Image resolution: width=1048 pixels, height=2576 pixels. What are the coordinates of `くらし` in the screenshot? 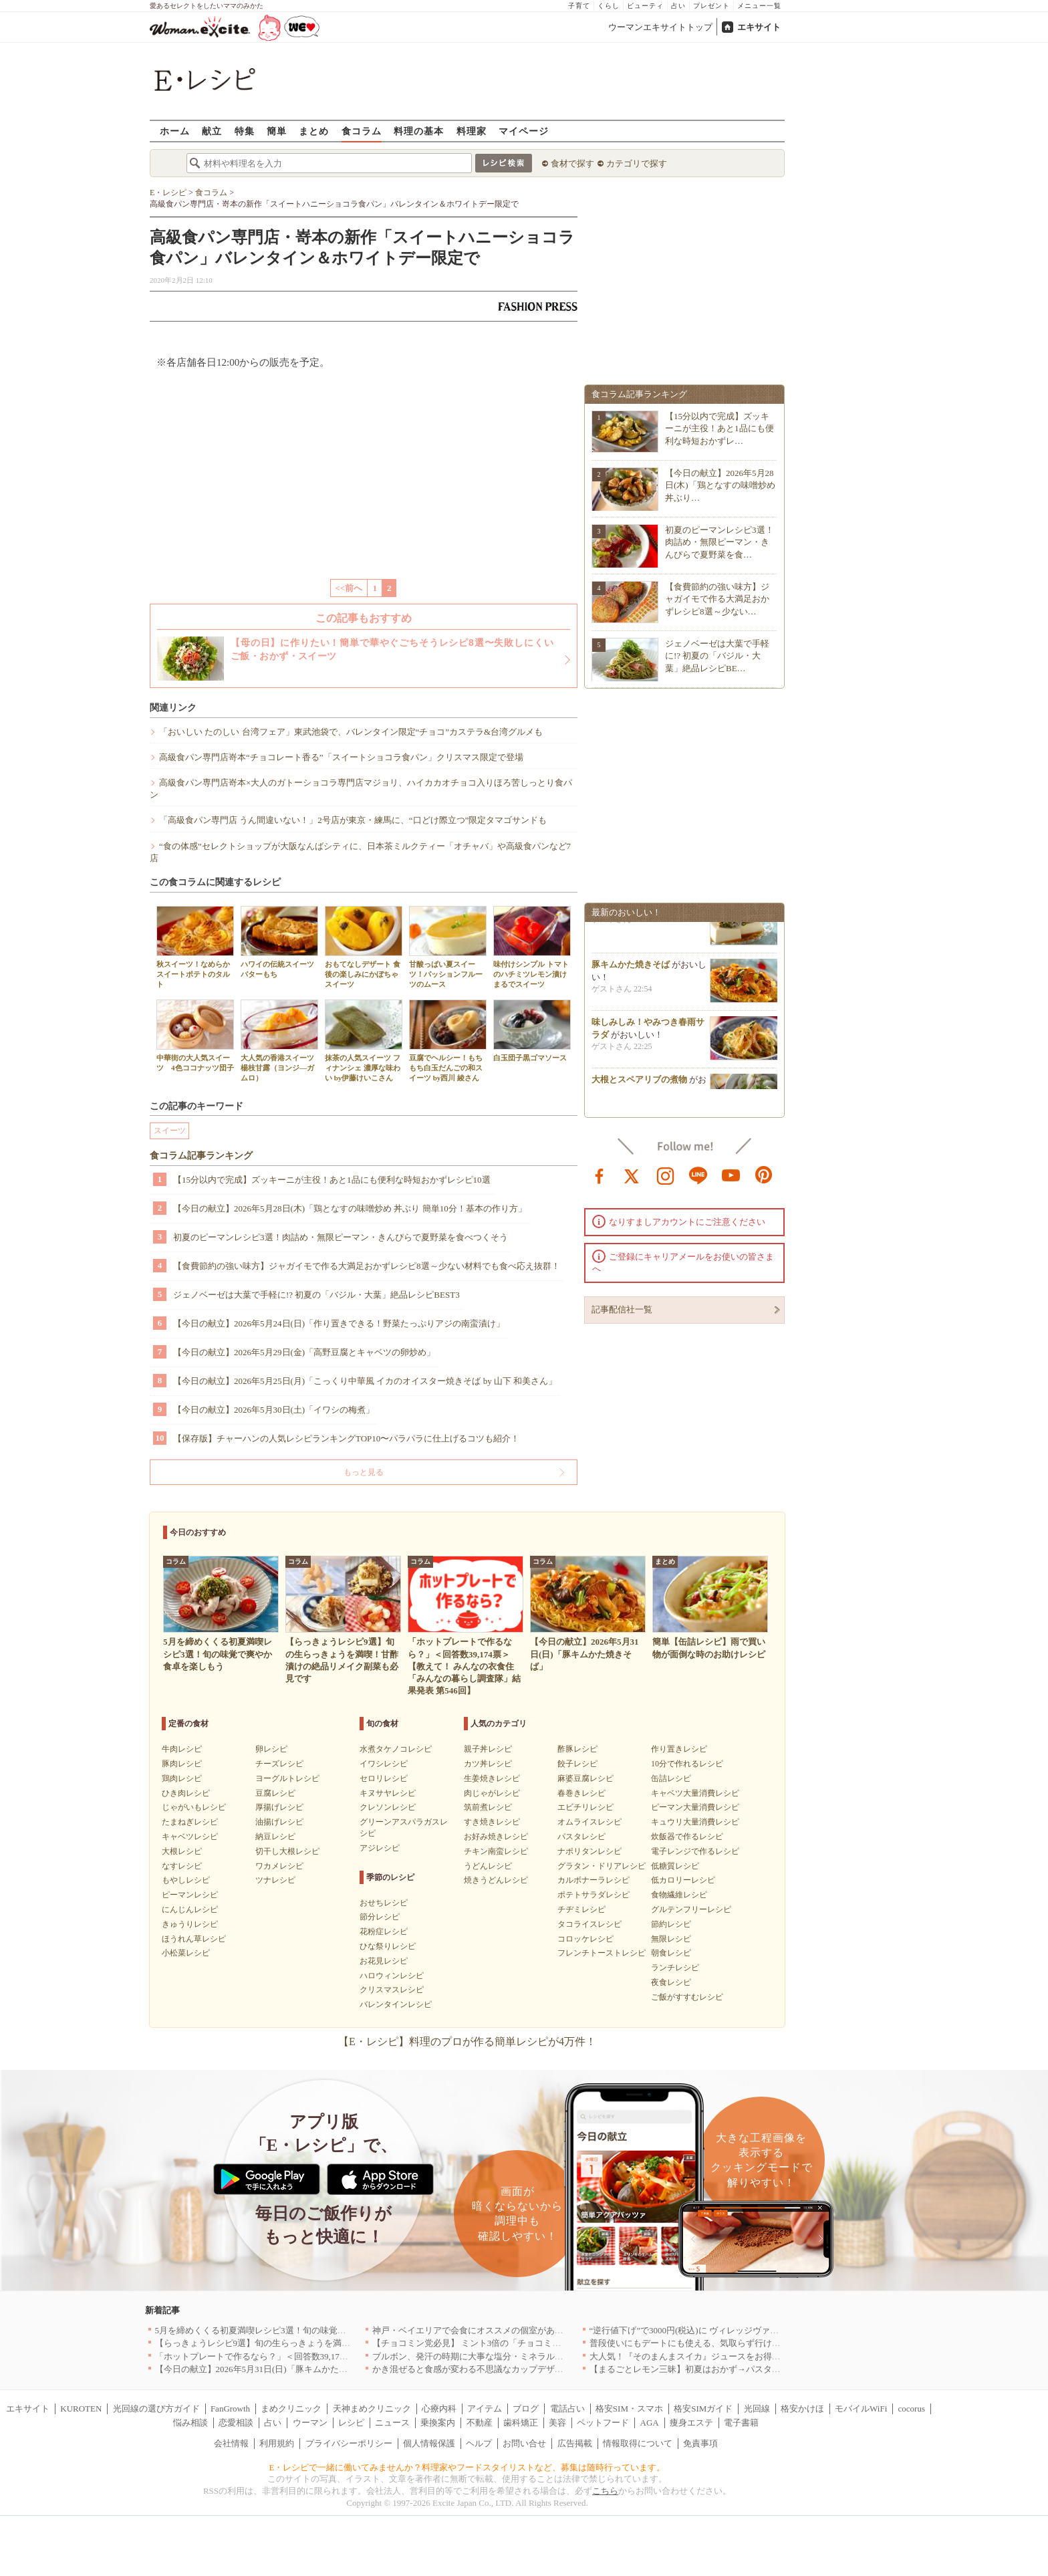 It's located at (609, 5).